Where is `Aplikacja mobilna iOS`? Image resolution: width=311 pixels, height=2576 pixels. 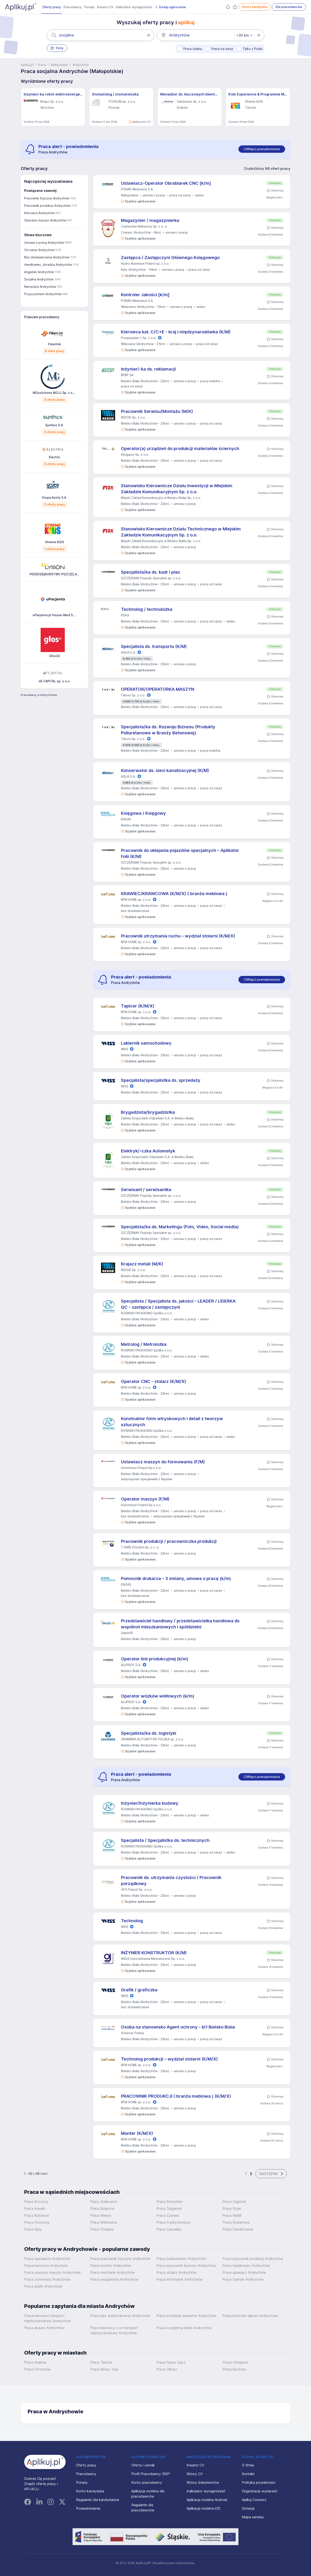 Aplikacja mobilna iOS is located at coordinates (203, 2508).